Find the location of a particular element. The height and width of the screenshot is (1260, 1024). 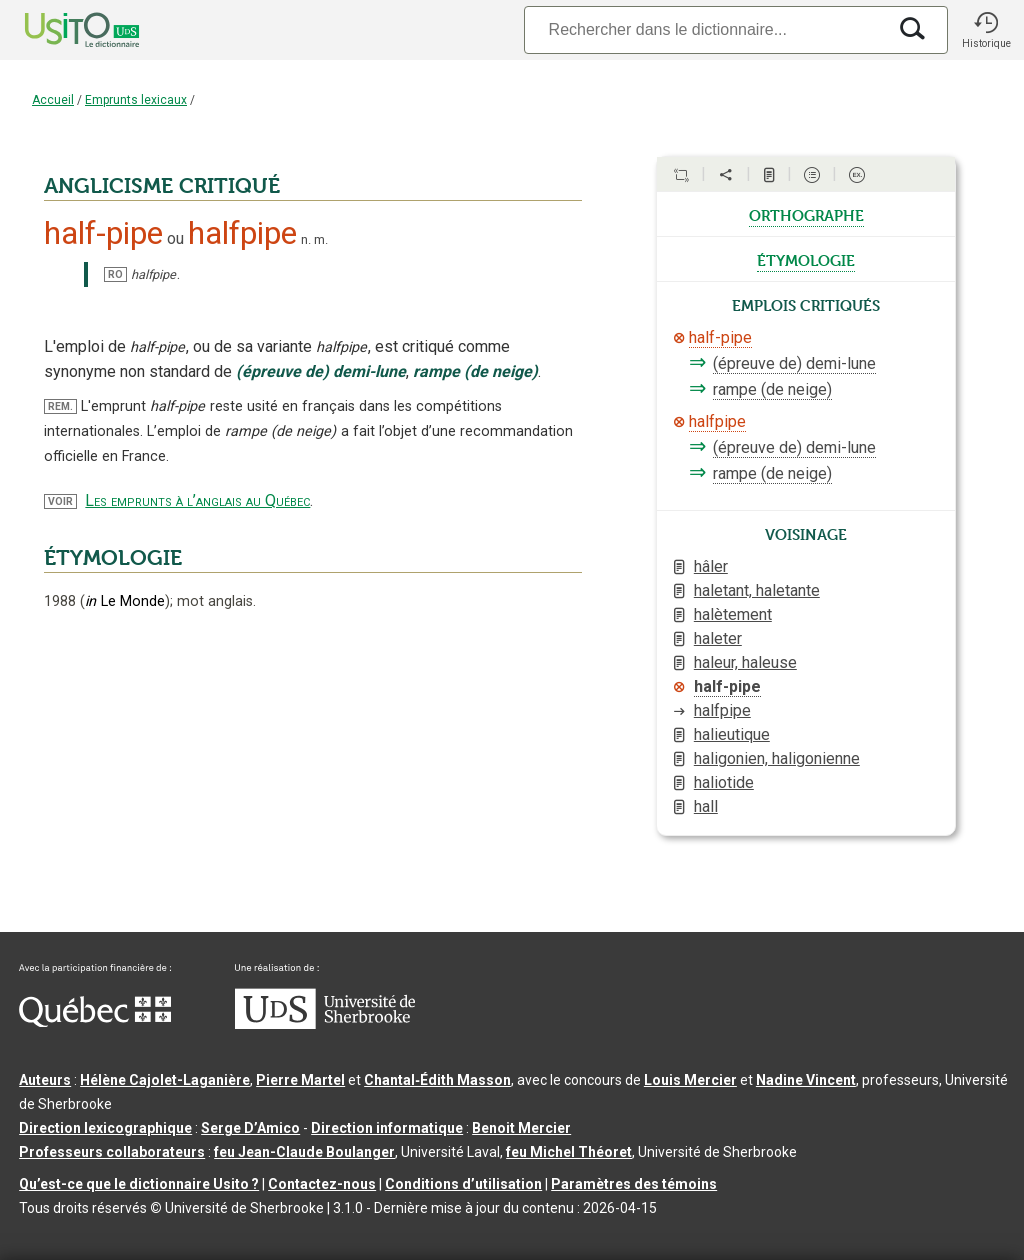

Benoit Mercier is located at coordinates (521, 1128).